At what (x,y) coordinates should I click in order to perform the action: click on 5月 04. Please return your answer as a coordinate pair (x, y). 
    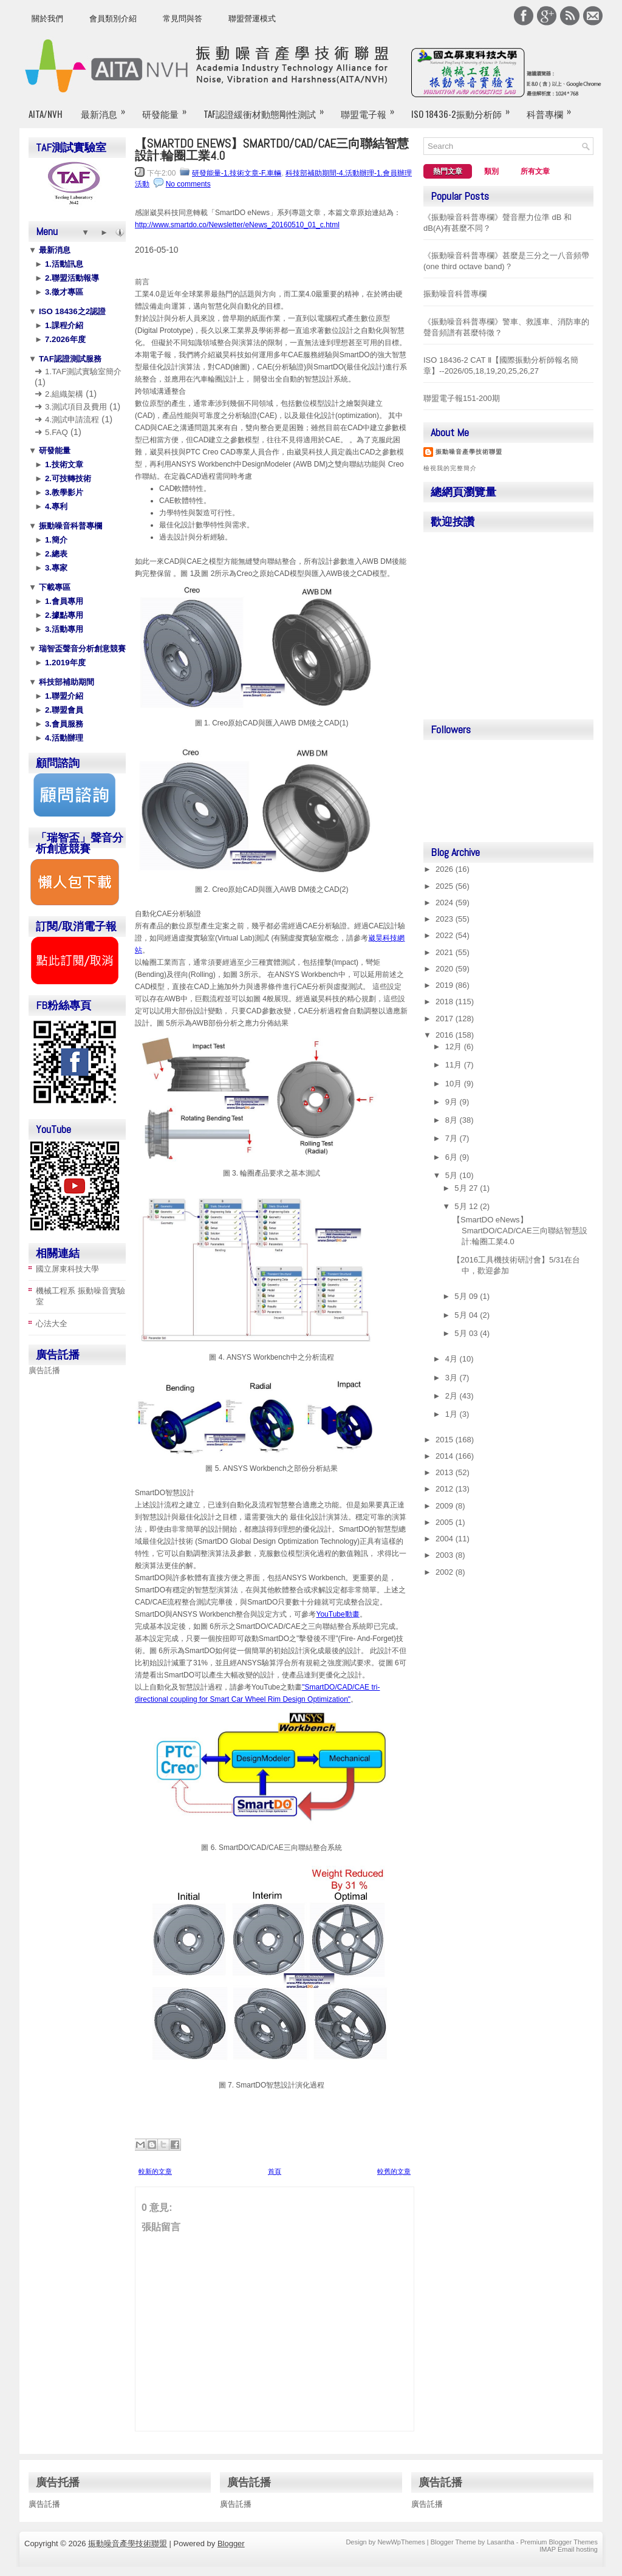
    Looking at the image, I should click on (467, 1315).